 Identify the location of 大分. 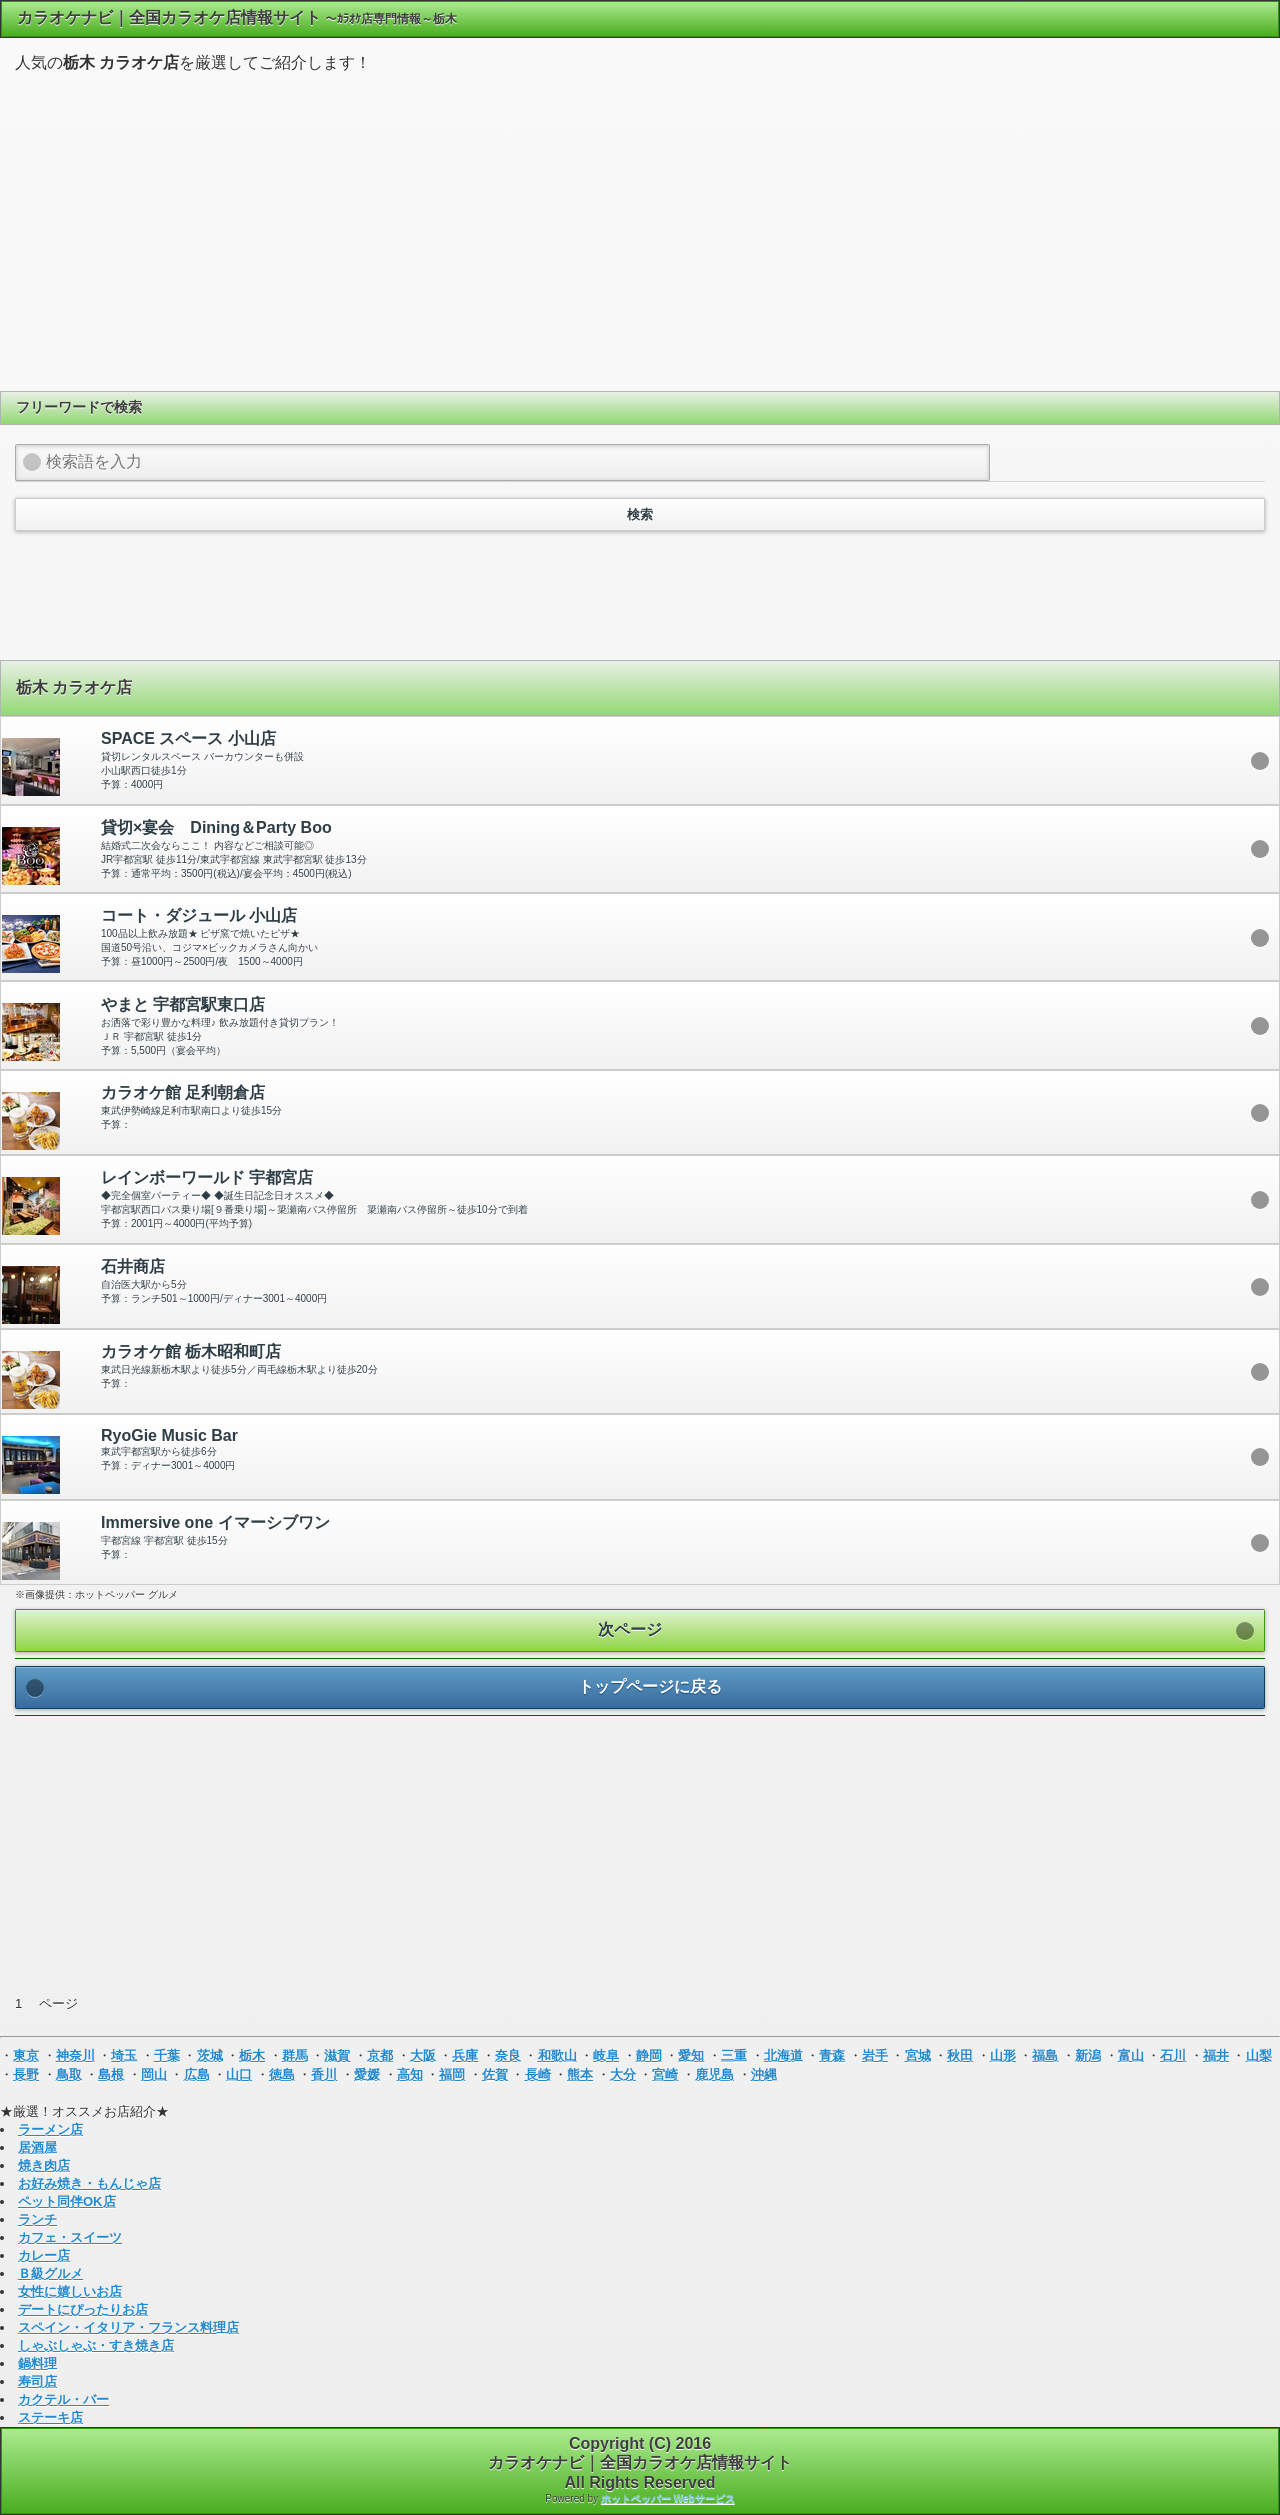
(623, 2074).